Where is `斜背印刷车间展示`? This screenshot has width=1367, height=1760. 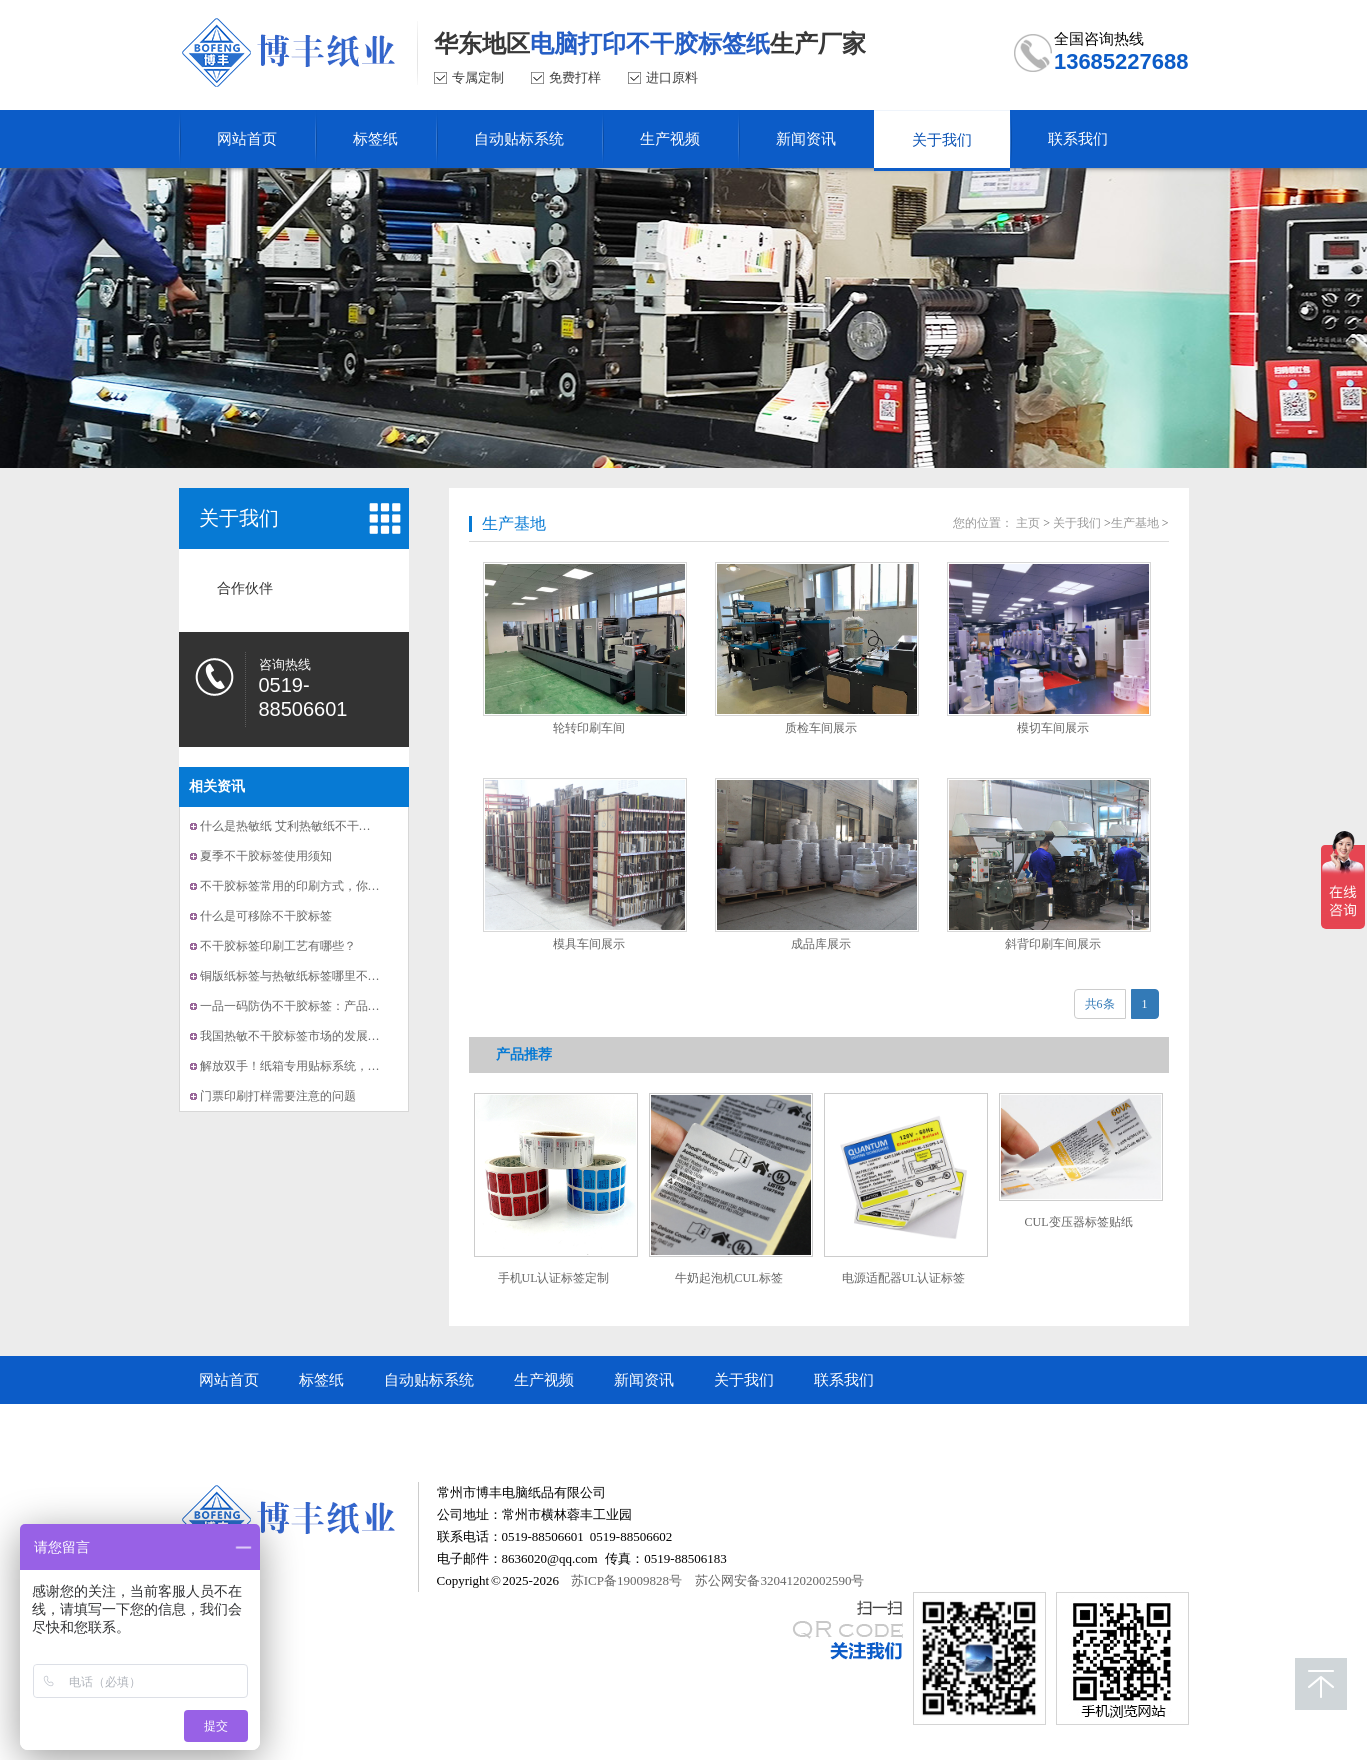
斜背印刷车间展示 is located at coordinates (1053, 944).